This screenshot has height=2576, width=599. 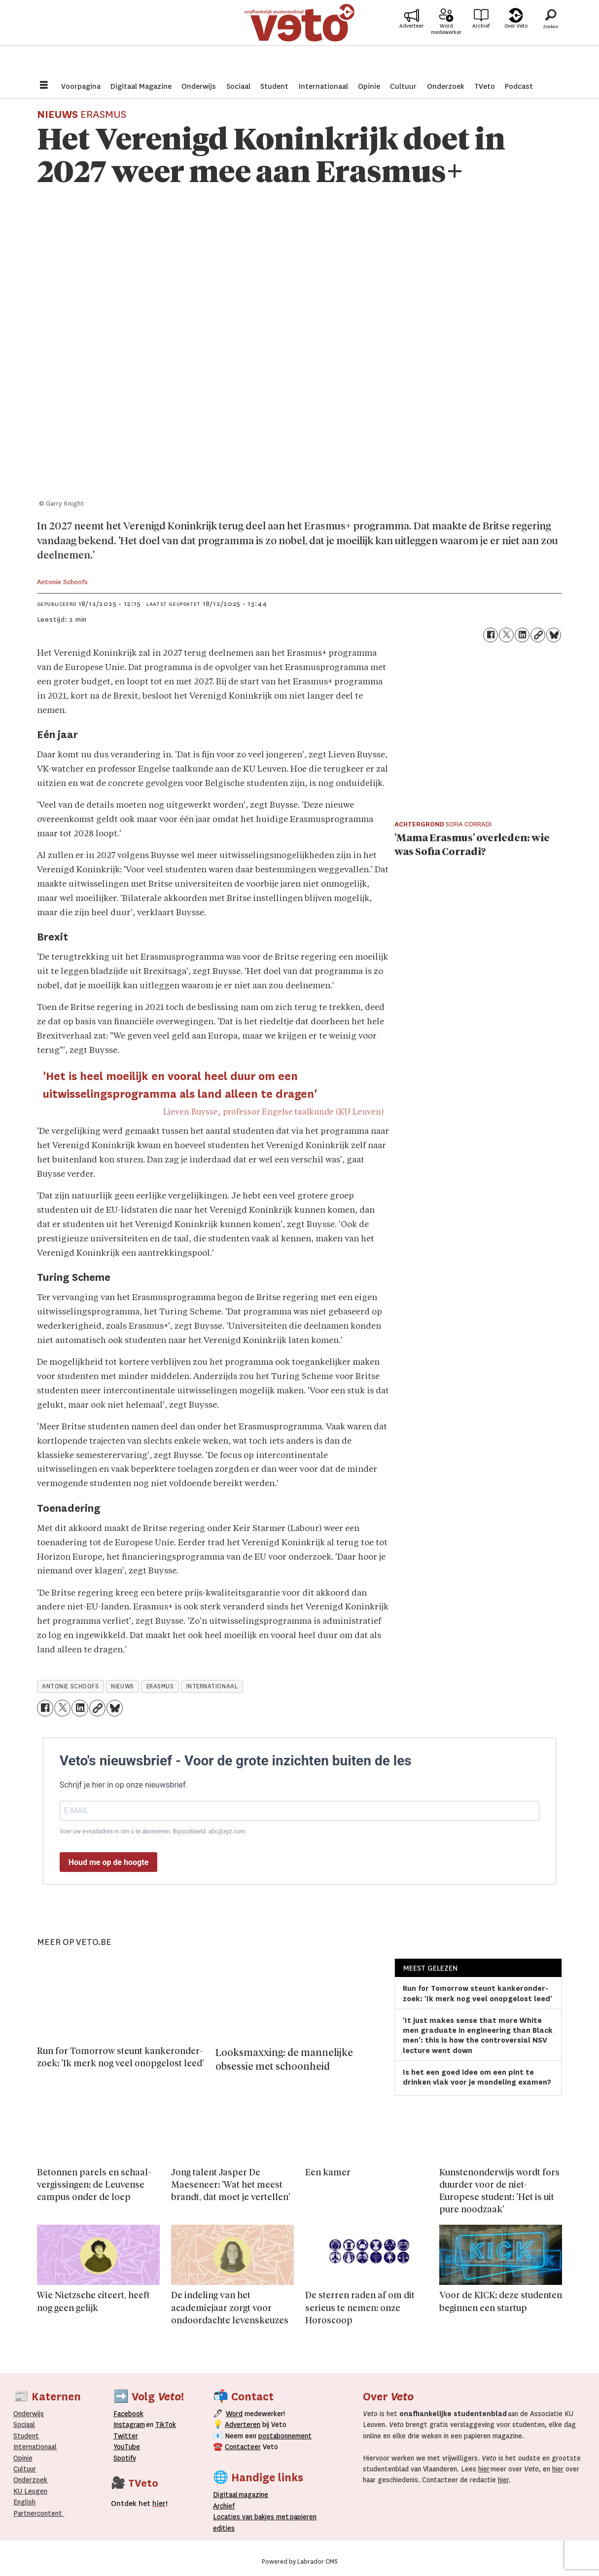 I want to click on Cultuur, so click(x=403, y=86).